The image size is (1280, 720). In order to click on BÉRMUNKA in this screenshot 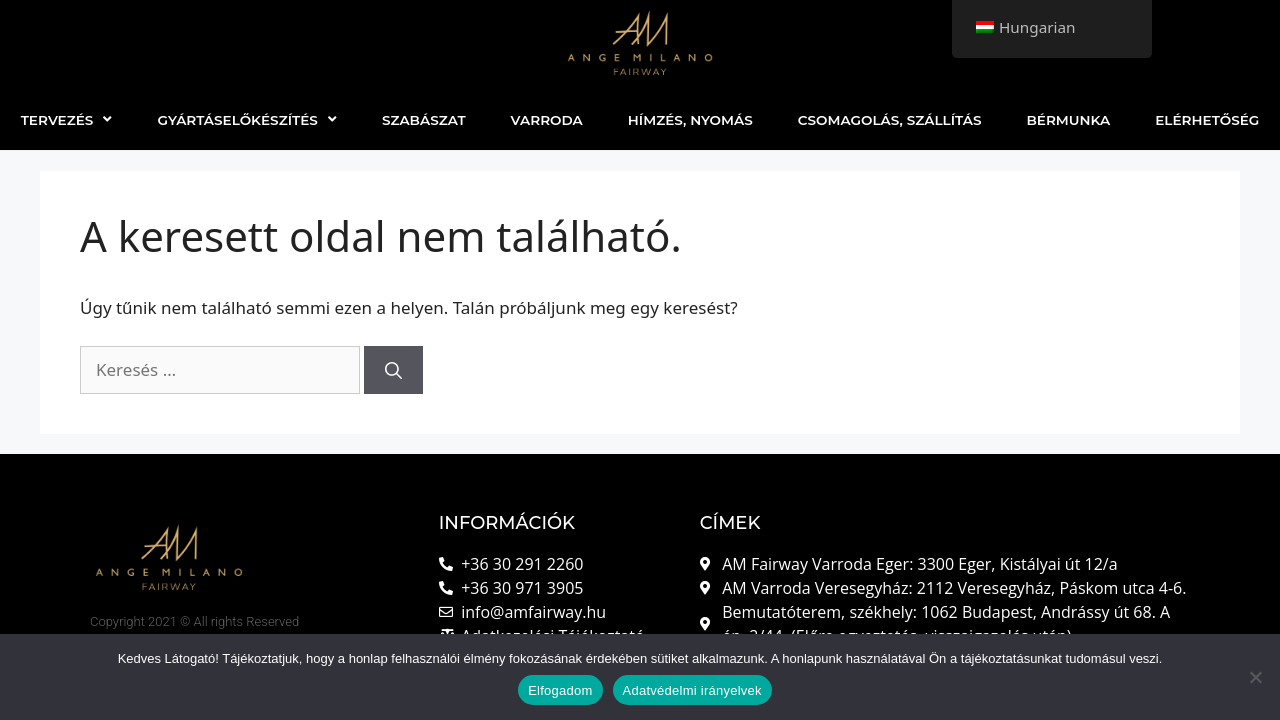, I will do `click(1068, 120)`.